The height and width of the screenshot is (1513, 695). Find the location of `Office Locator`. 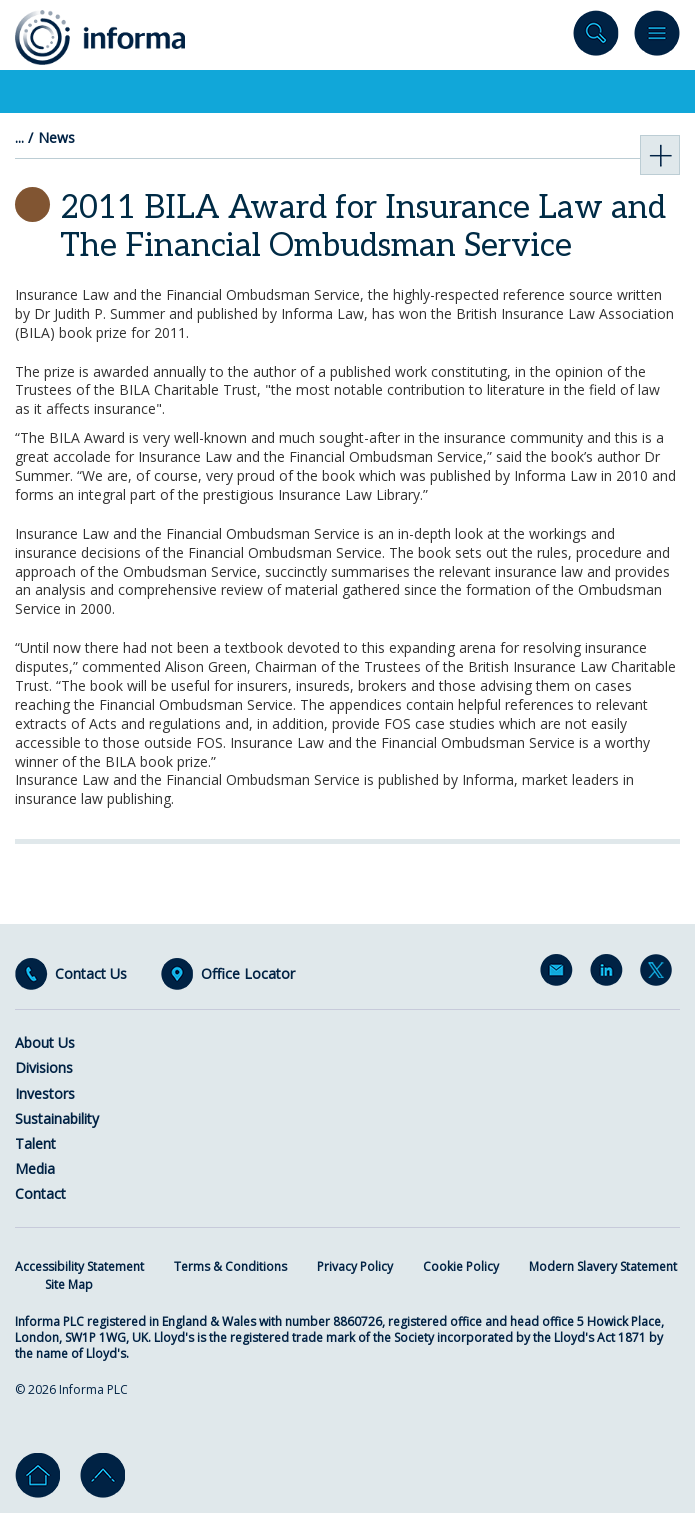

Office Locator is located at coordinates (248, 974).